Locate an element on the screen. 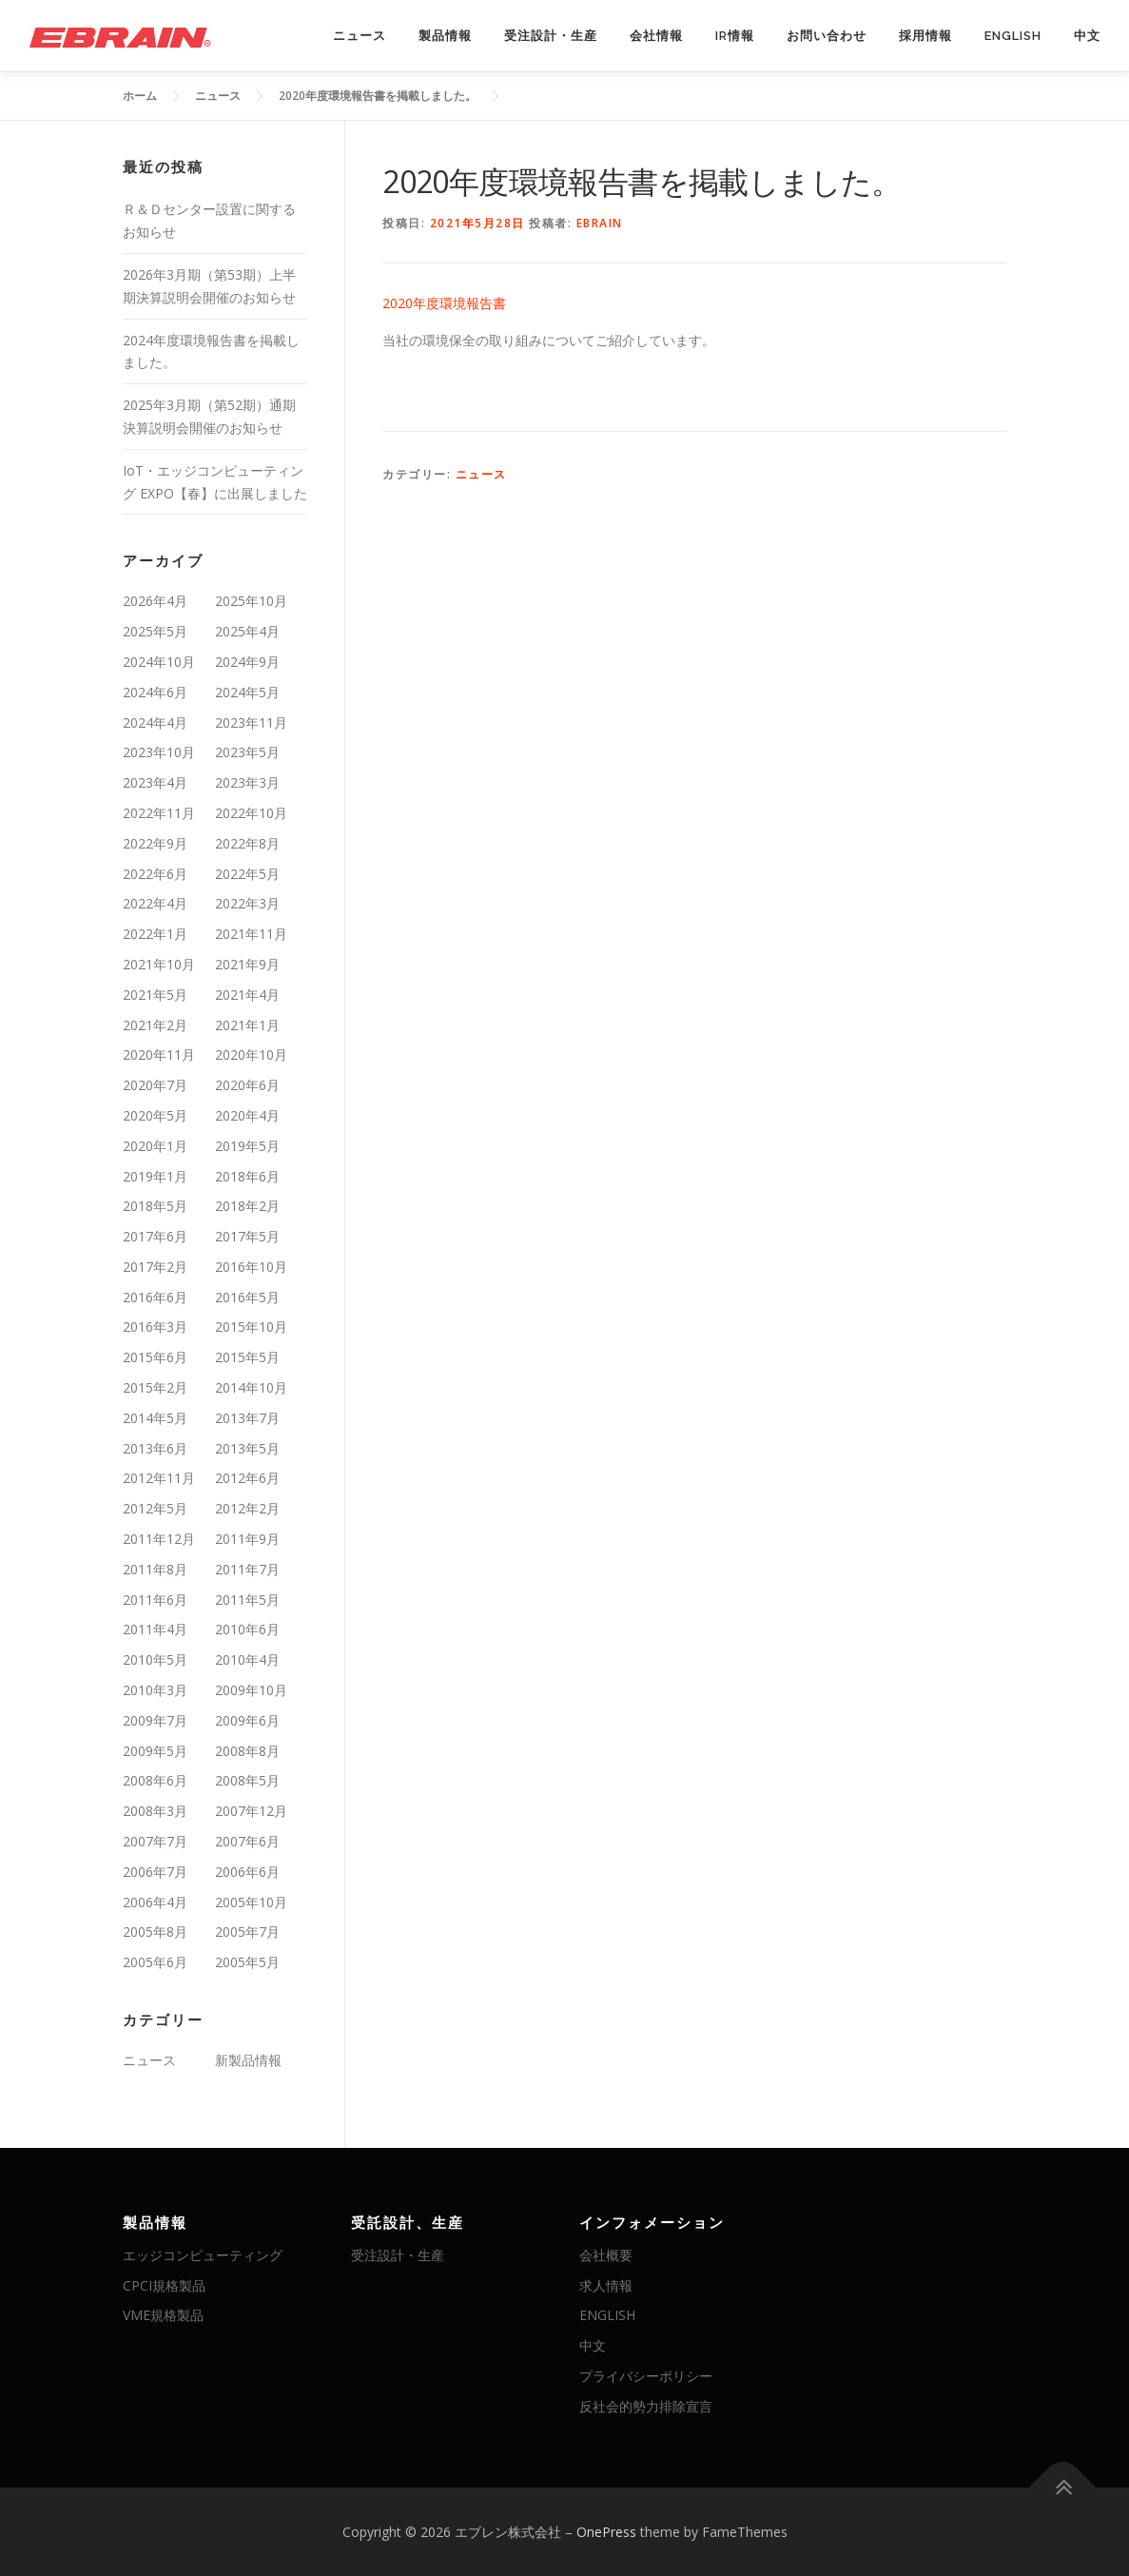  2023年10月 is located at coordinates (159, 752).